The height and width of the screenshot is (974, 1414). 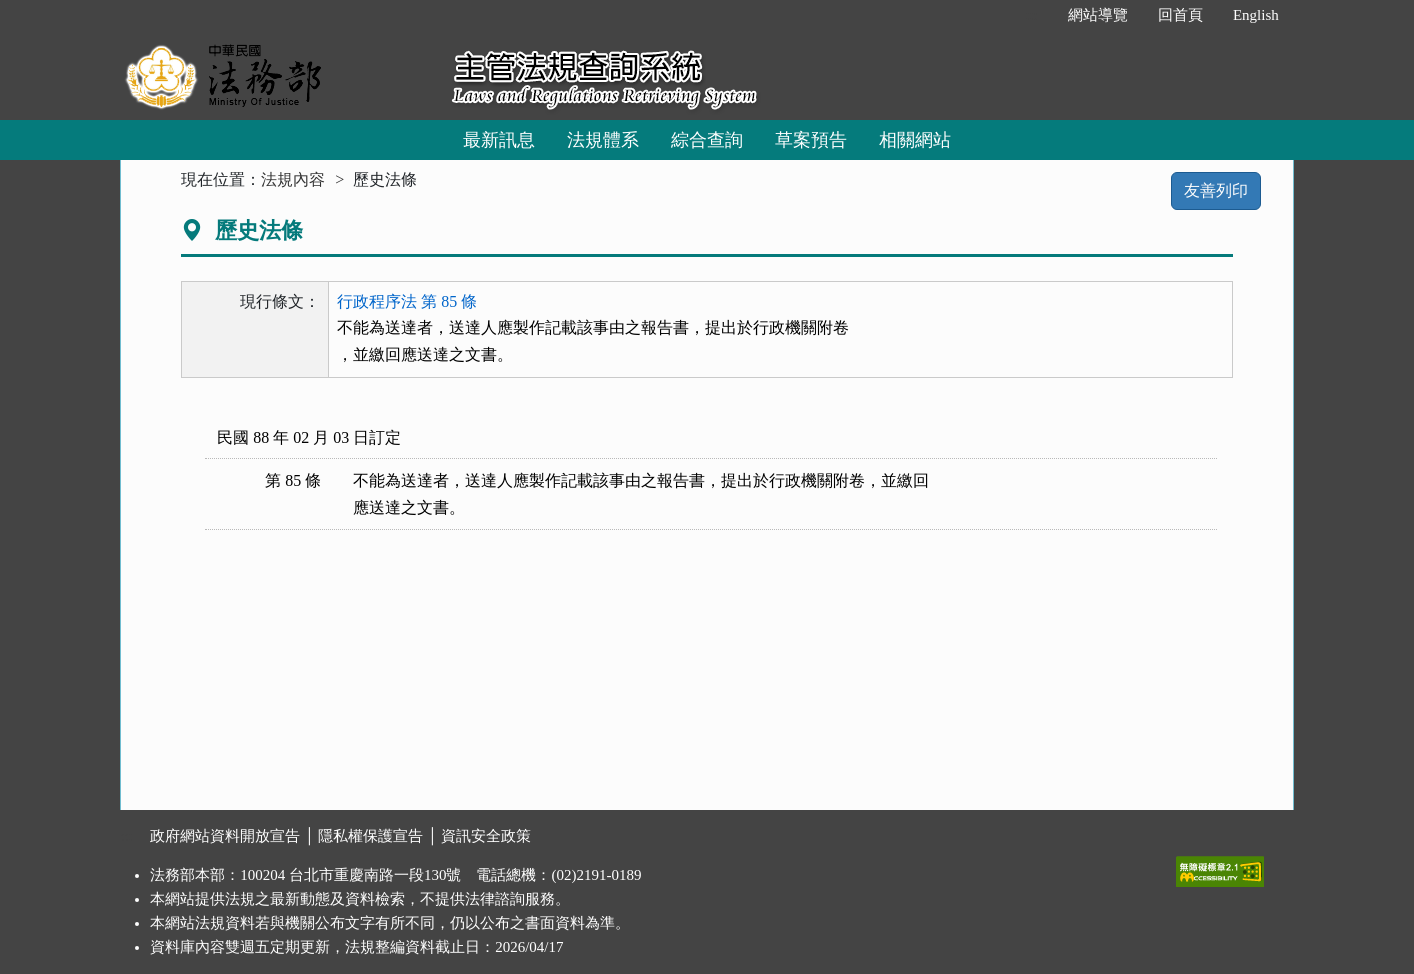 I want to click on 相關網站, so click(x=915, y=140).